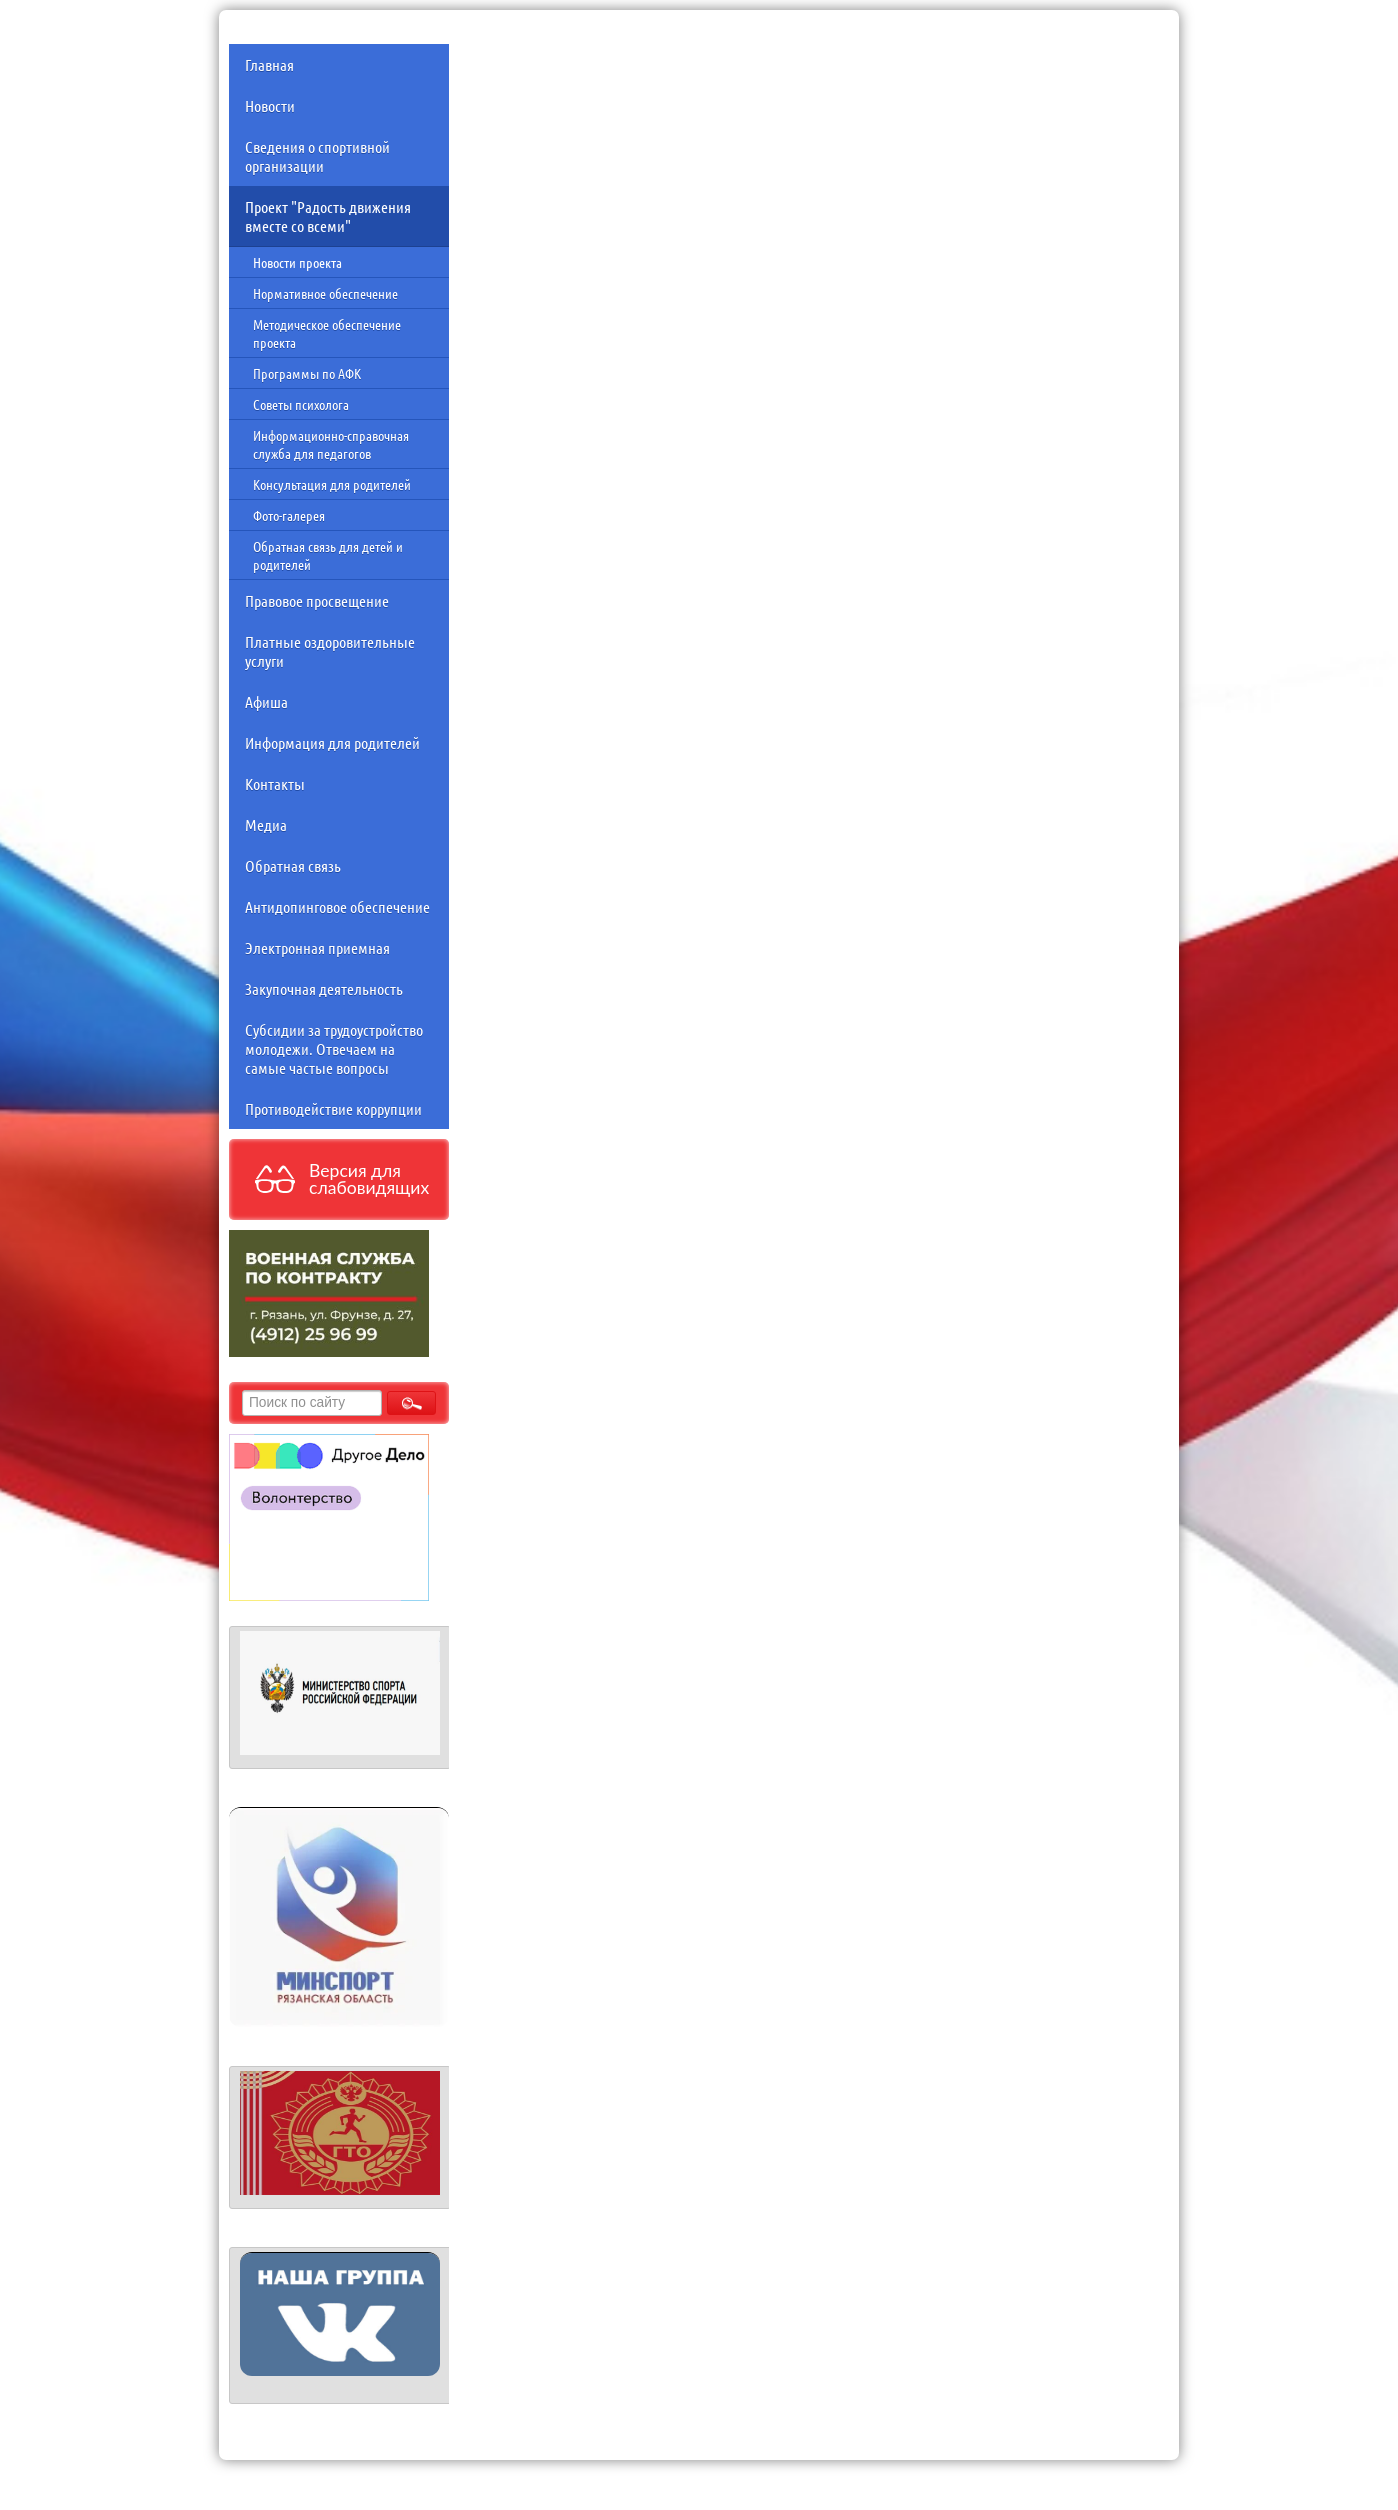 The image size is (1398, 2510). Describe the element at coordinates (266, 824) in the screenshot. I see `Медиа` at that location.